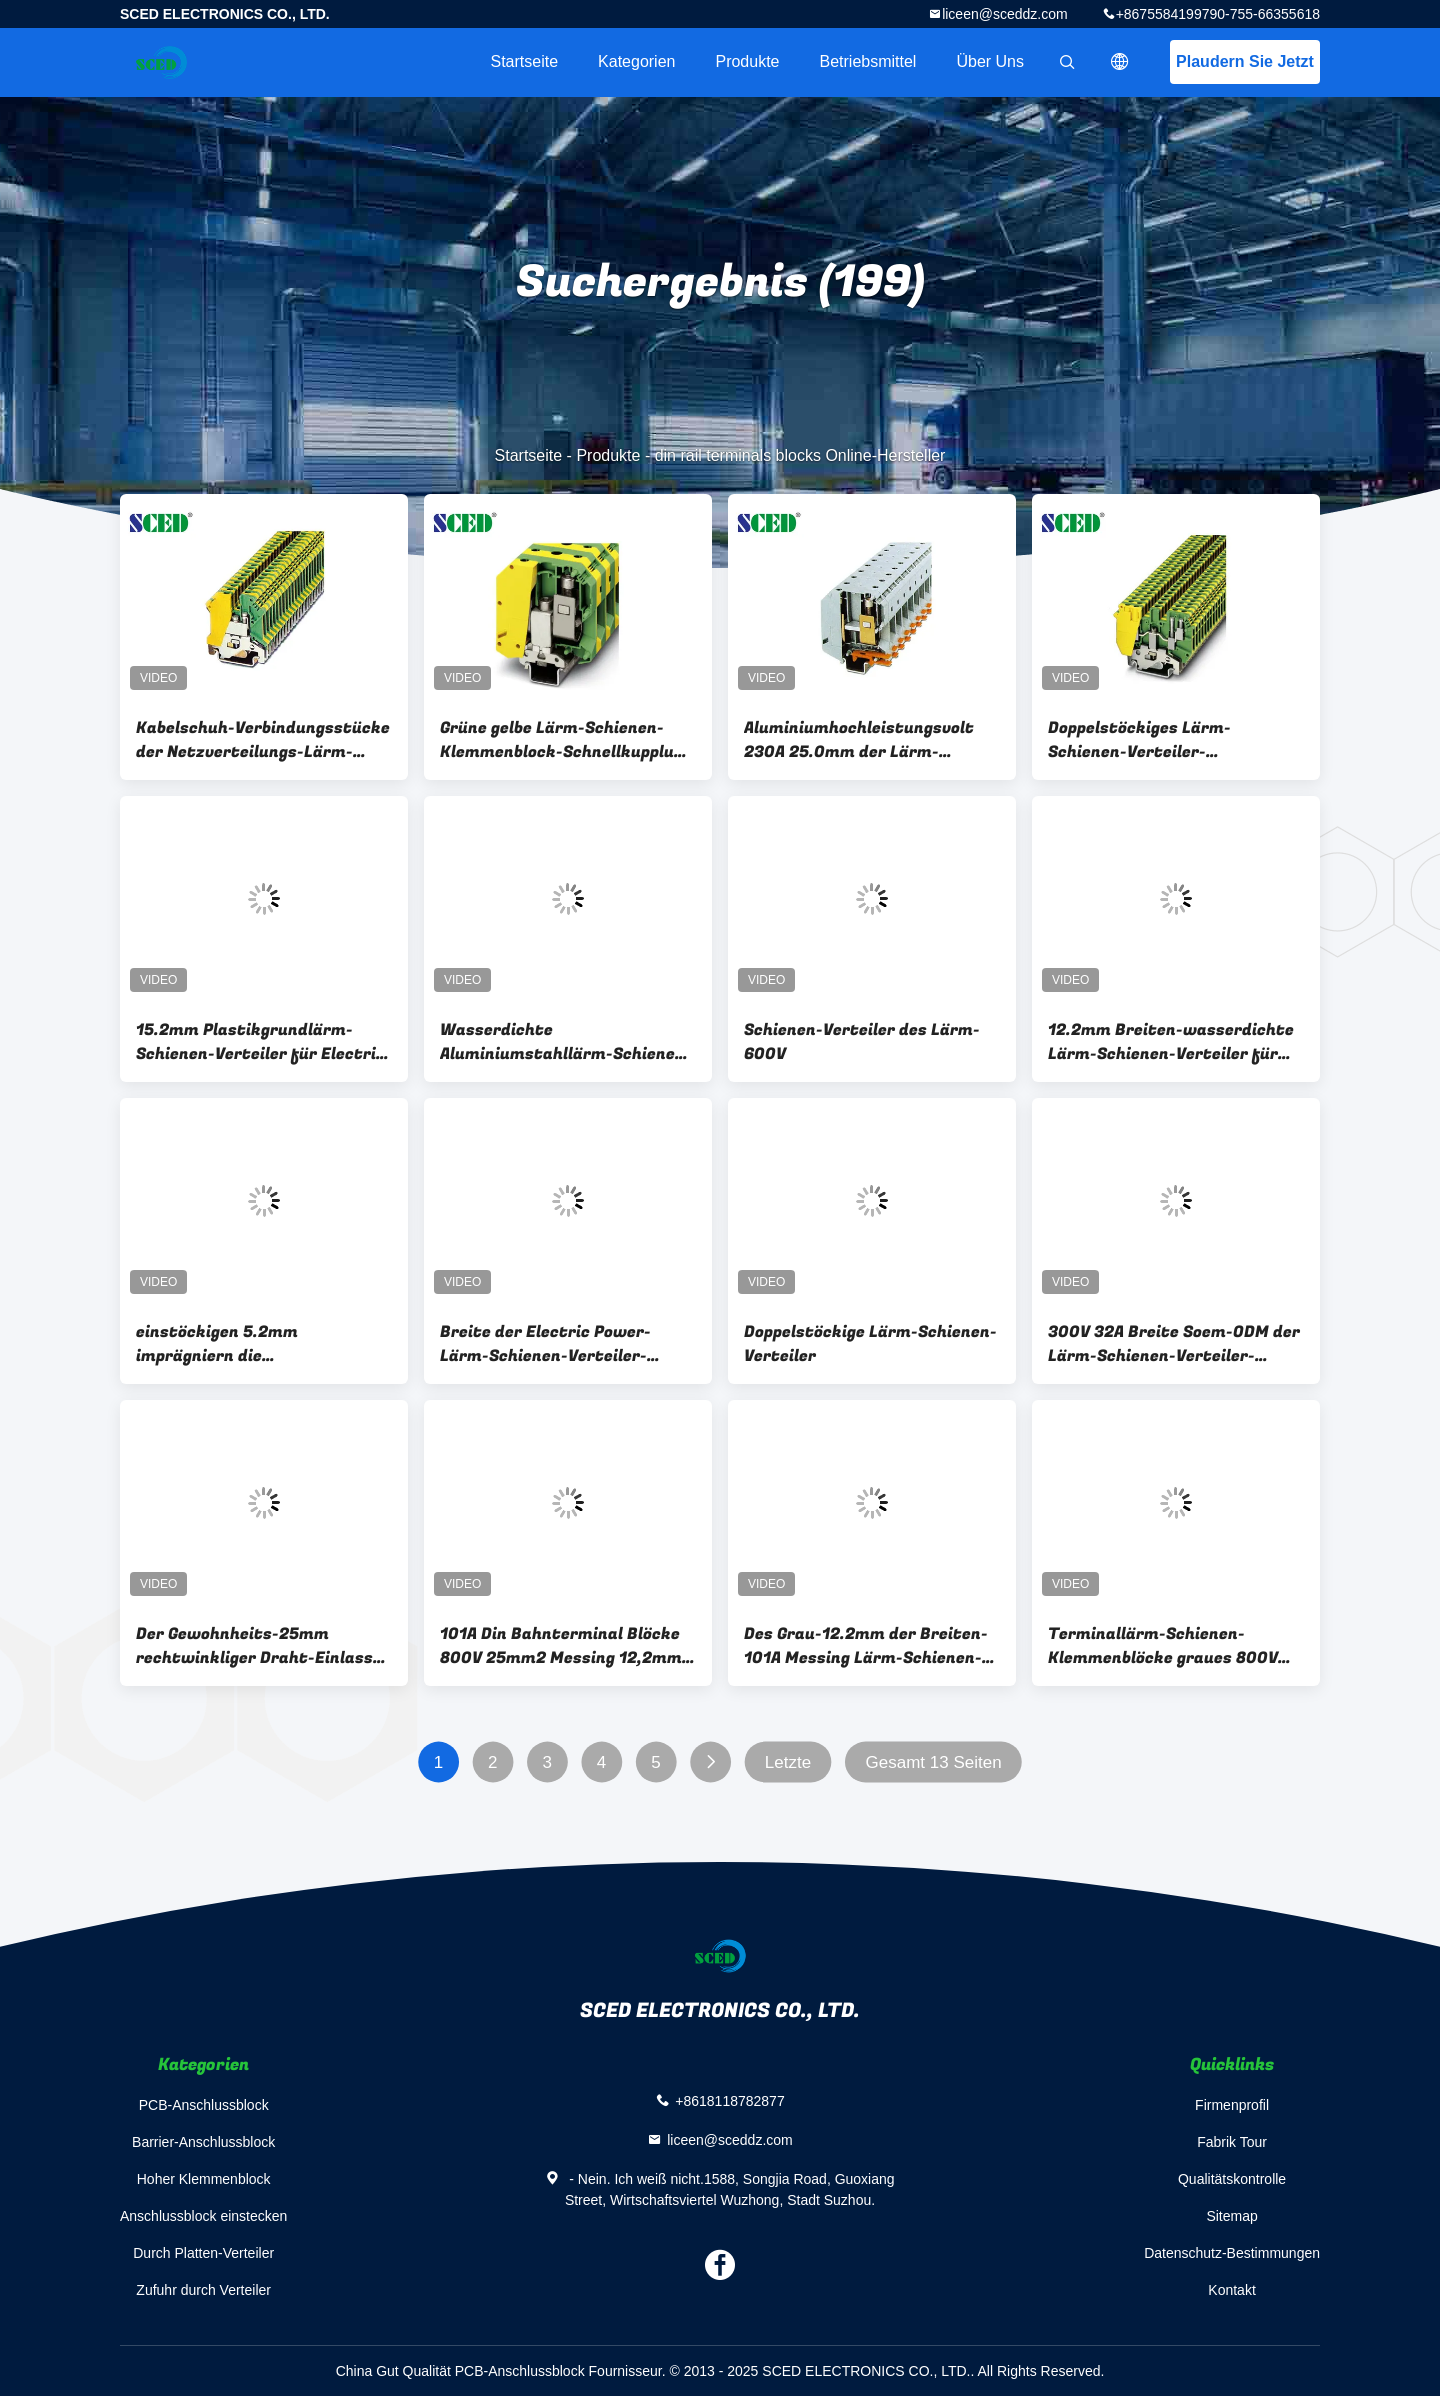 The image size is (1440, 2396). Describe the element at coordinates (1174, 740) in the screenshot. I see `Doppelstöckiges Lärm-Schienen-Verteiler-Verbindungsstück-entfernbare Breite 6.2mm` at that location.